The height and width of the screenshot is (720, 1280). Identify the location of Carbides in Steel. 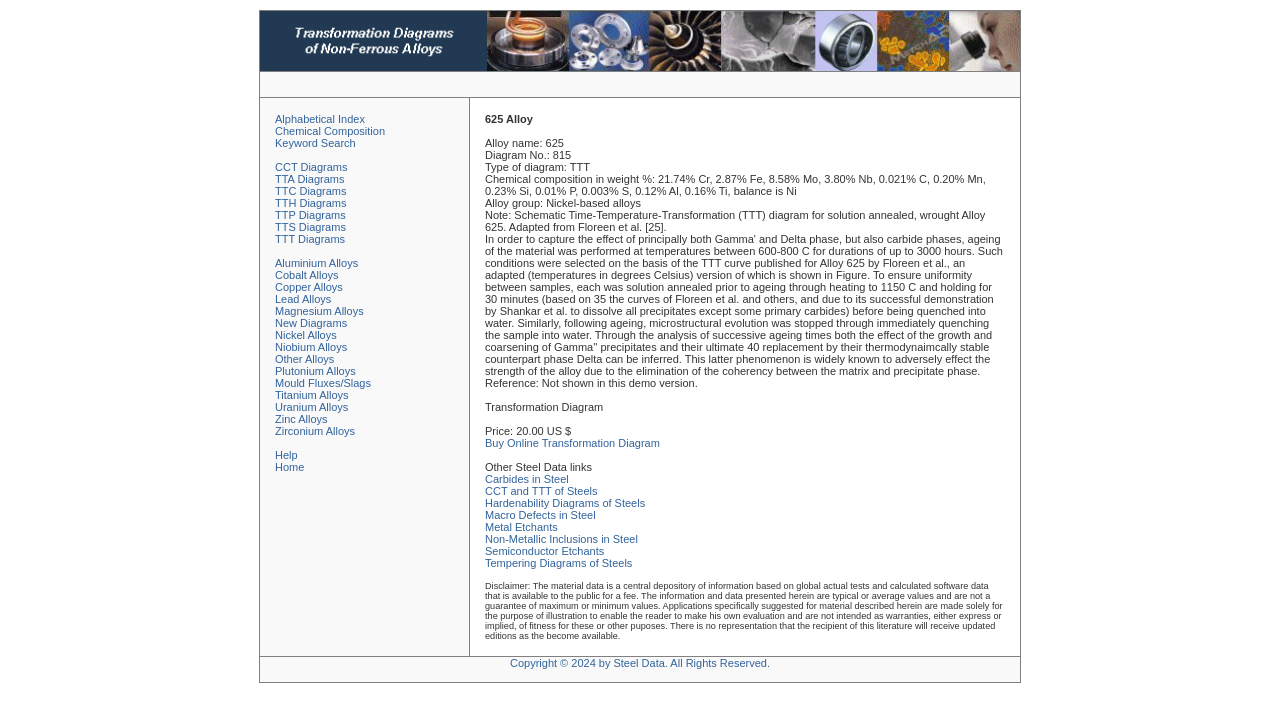
(527, 479).